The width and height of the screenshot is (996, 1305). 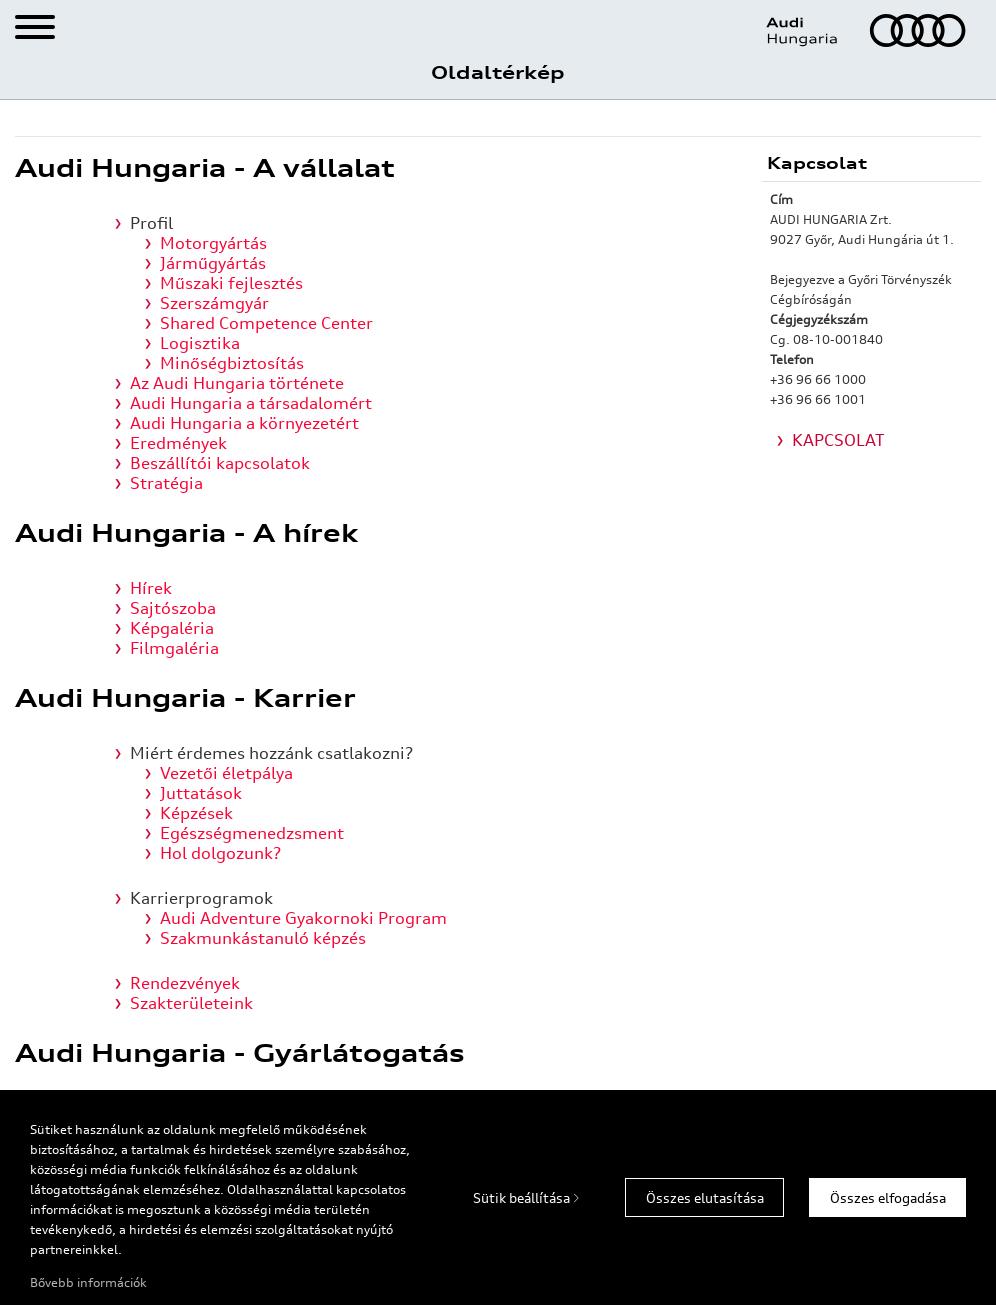 I want to click on Szerszámgyár, so click(x=214, y=303).